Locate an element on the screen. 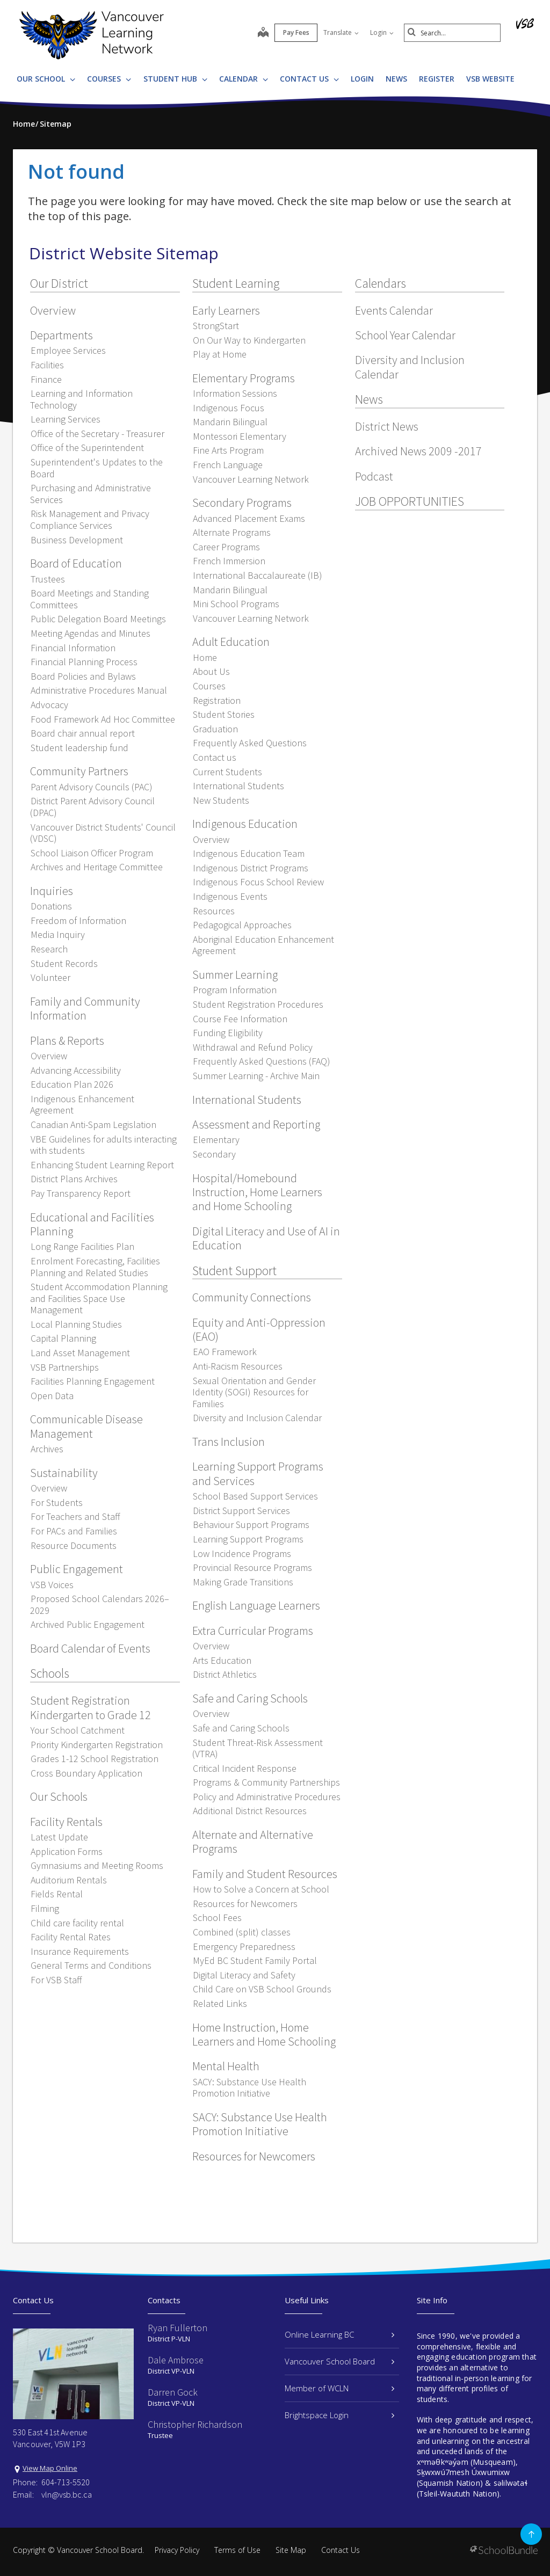  Translate is located at coordinates (341, 32).